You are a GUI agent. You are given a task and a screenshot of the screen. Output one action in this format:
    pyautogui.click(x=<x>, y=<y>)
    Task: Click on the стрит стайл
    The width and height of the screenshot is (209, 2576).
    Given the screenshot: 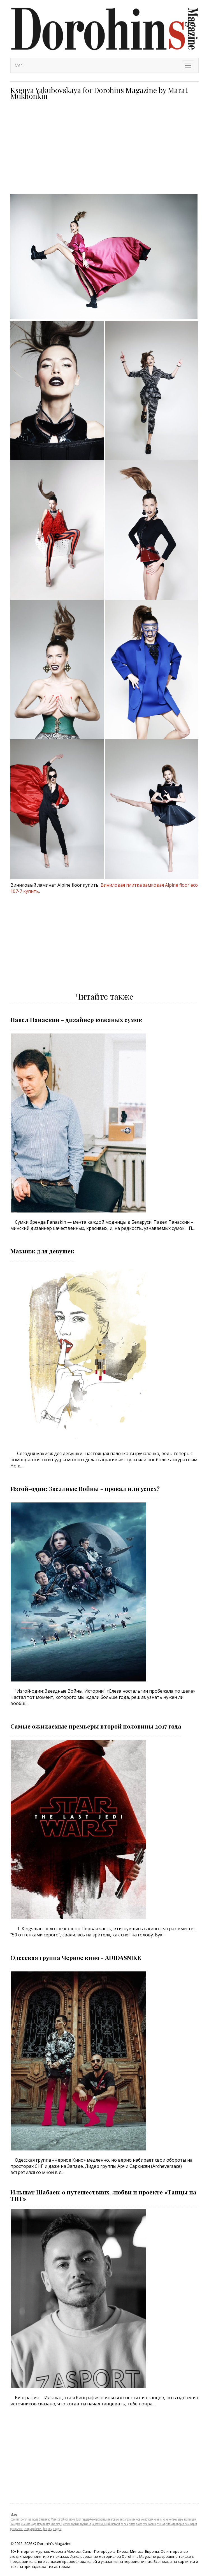 What is the action you would take?
    pyautogui.click(x=184, y=2524)
    